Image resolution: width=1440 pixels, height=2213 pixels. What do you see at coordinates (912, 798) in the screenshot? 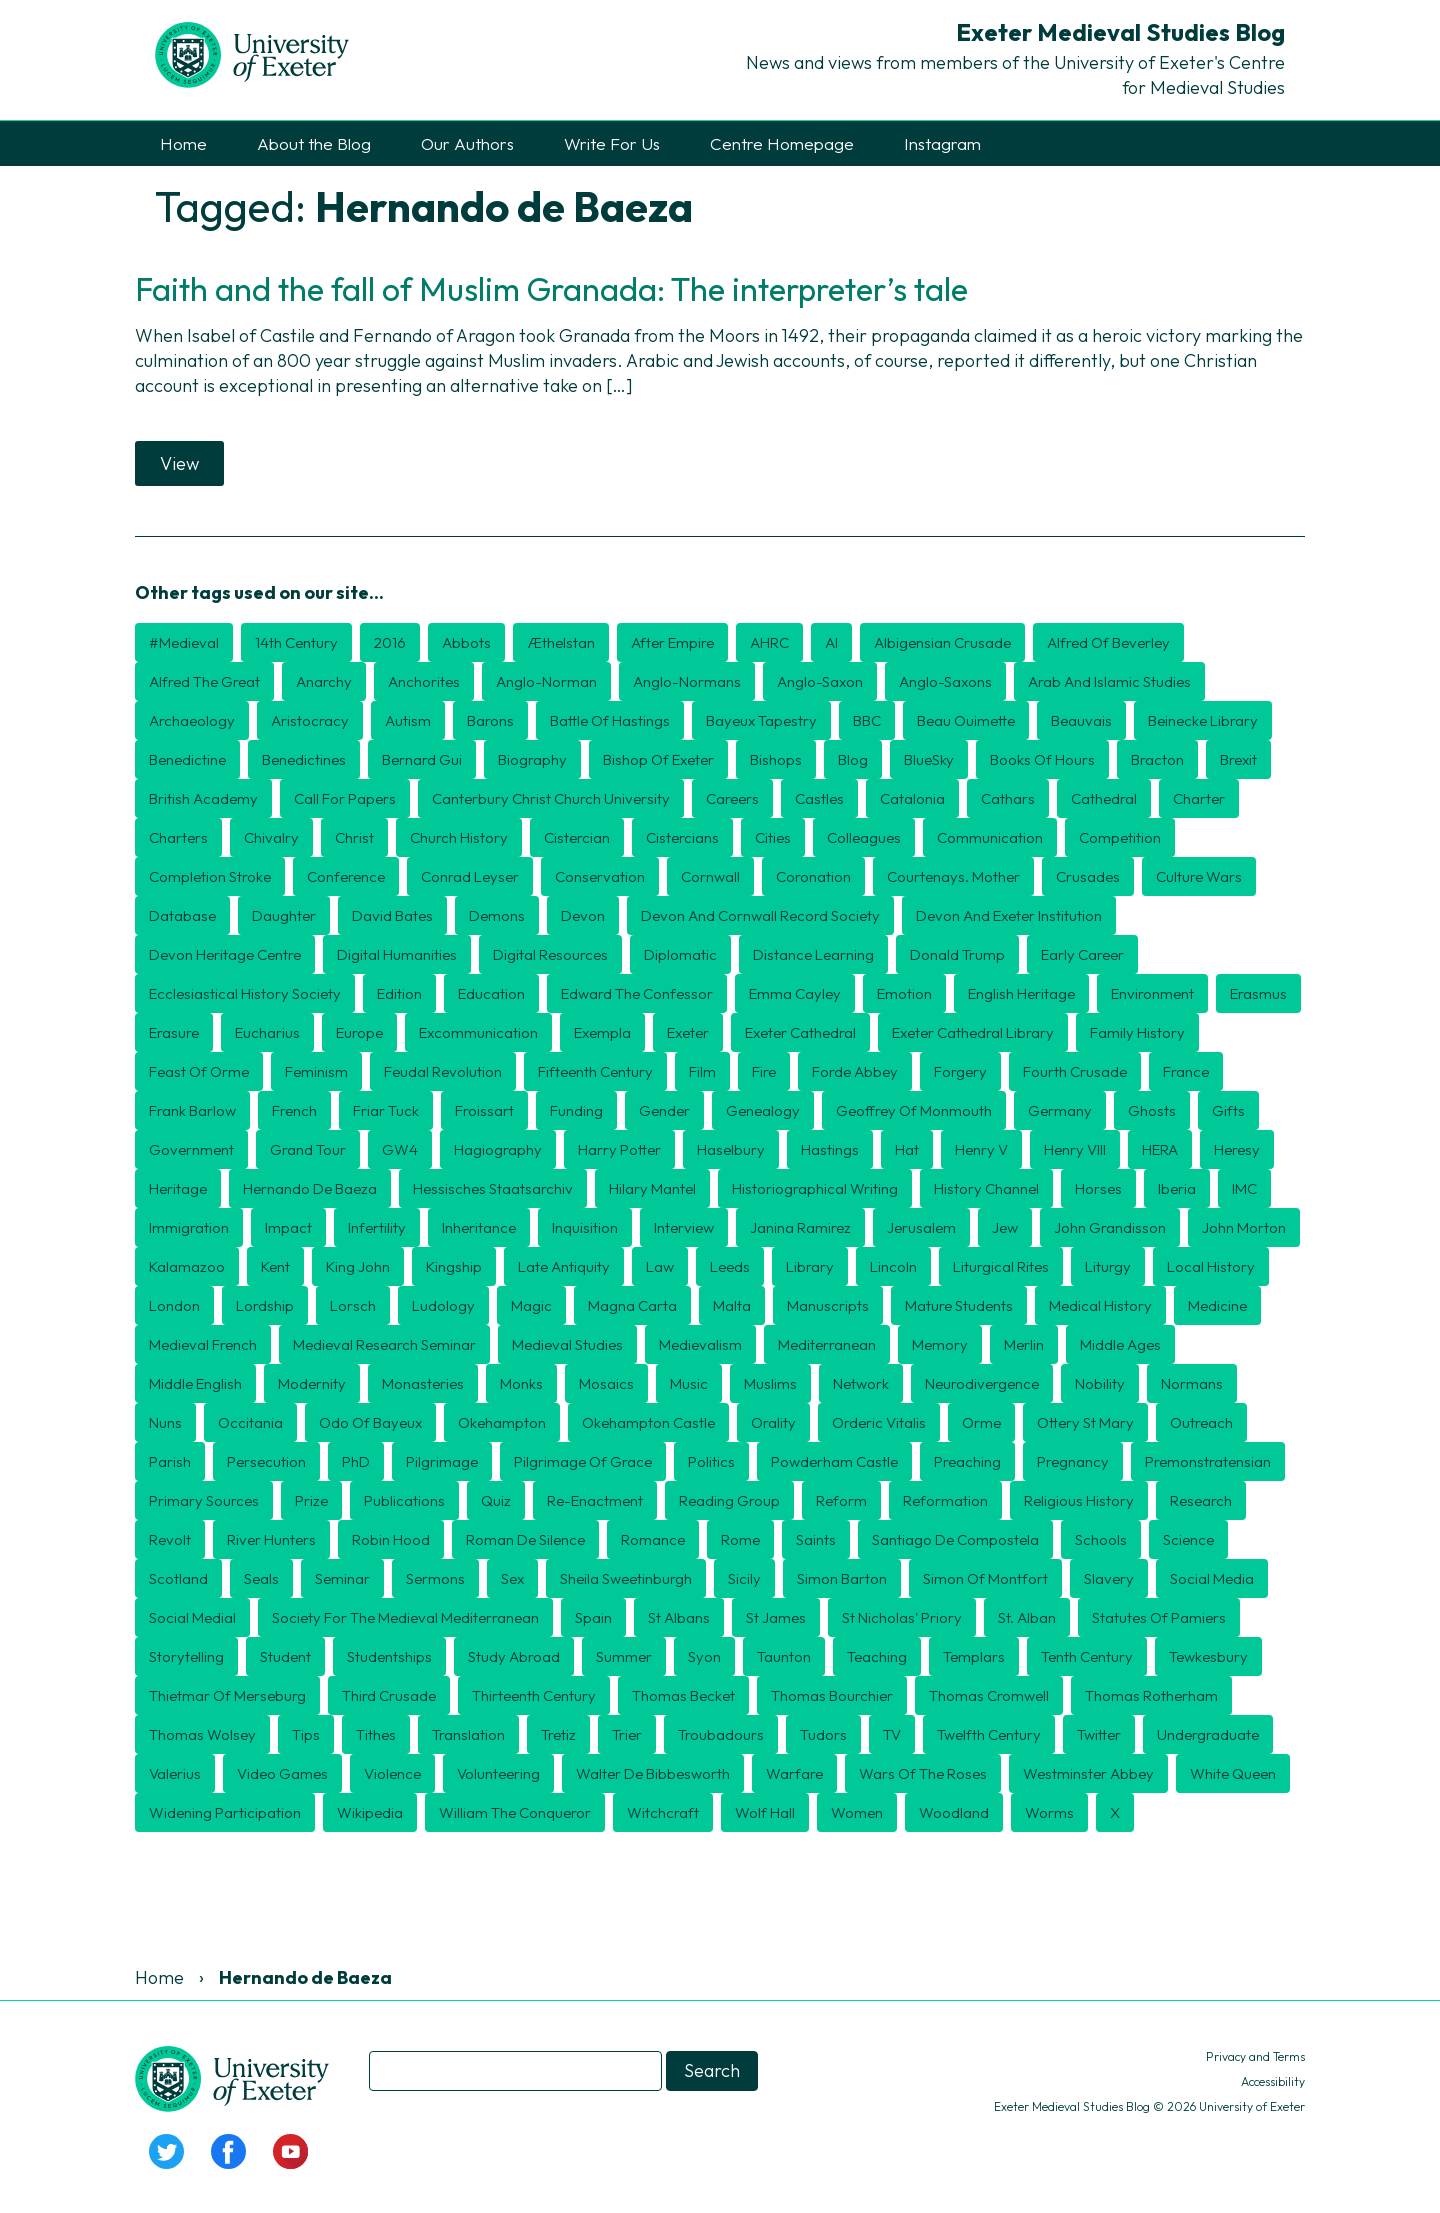
I see `Catalonia` at bounding box center [912, 798].